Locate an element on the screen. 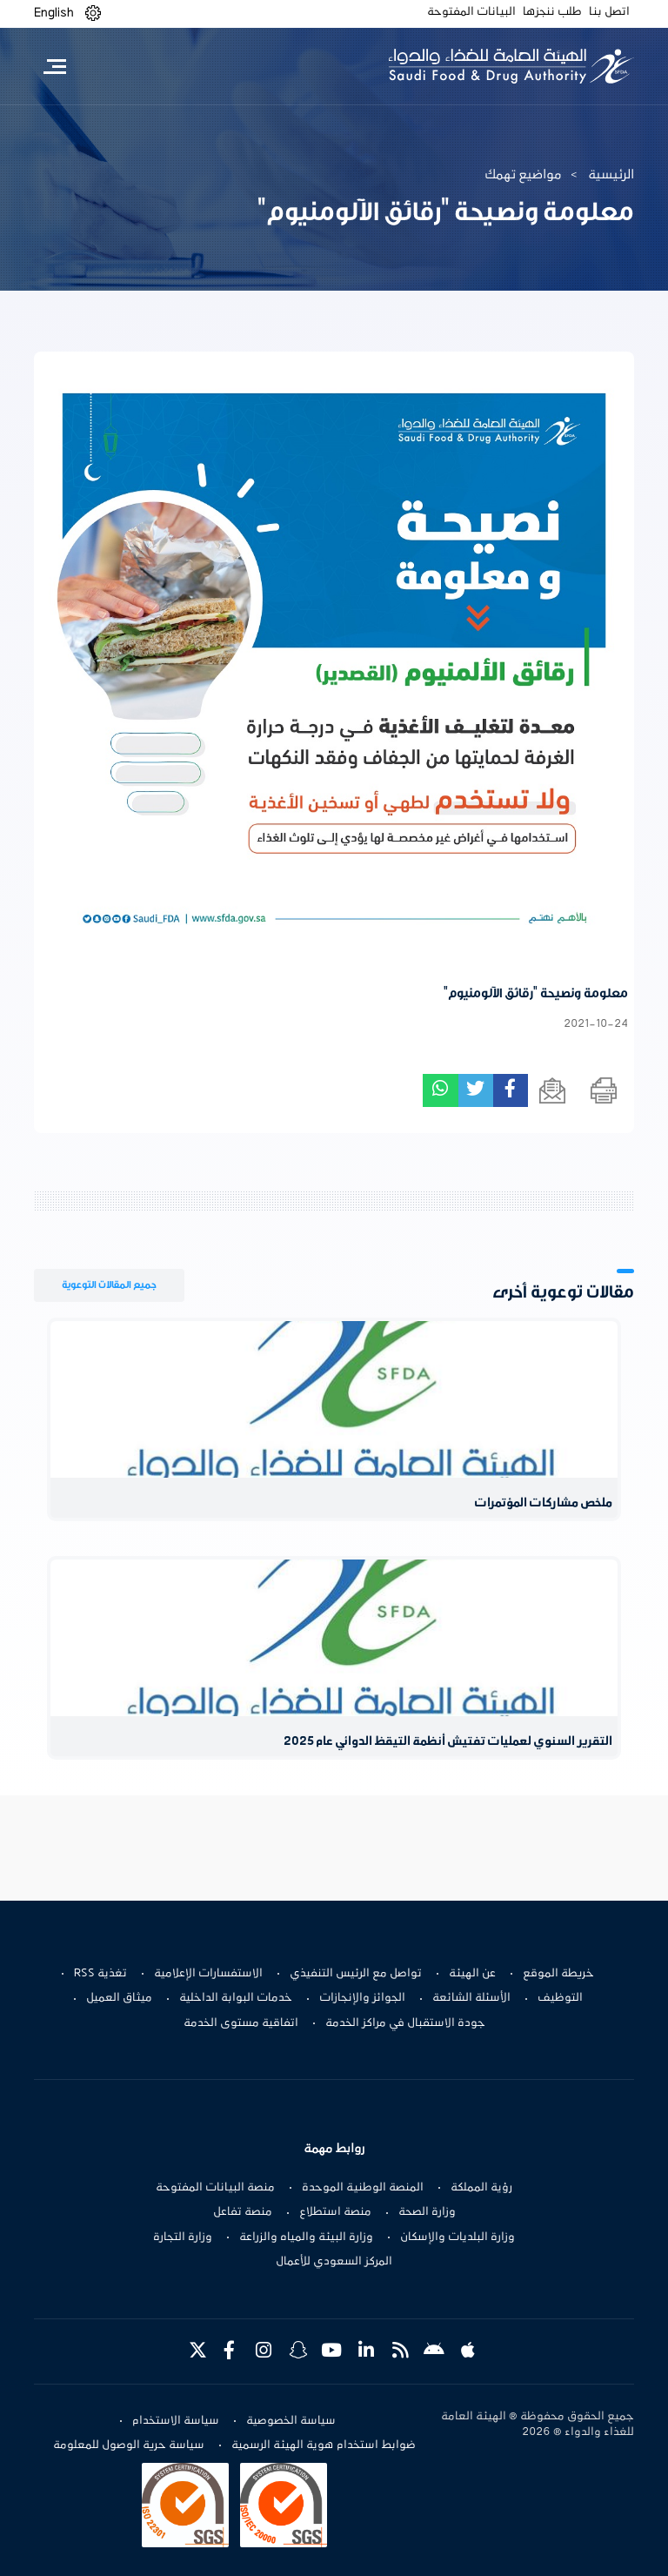  جميع المقالات التوعوية is located at coordinates (109, 1285).